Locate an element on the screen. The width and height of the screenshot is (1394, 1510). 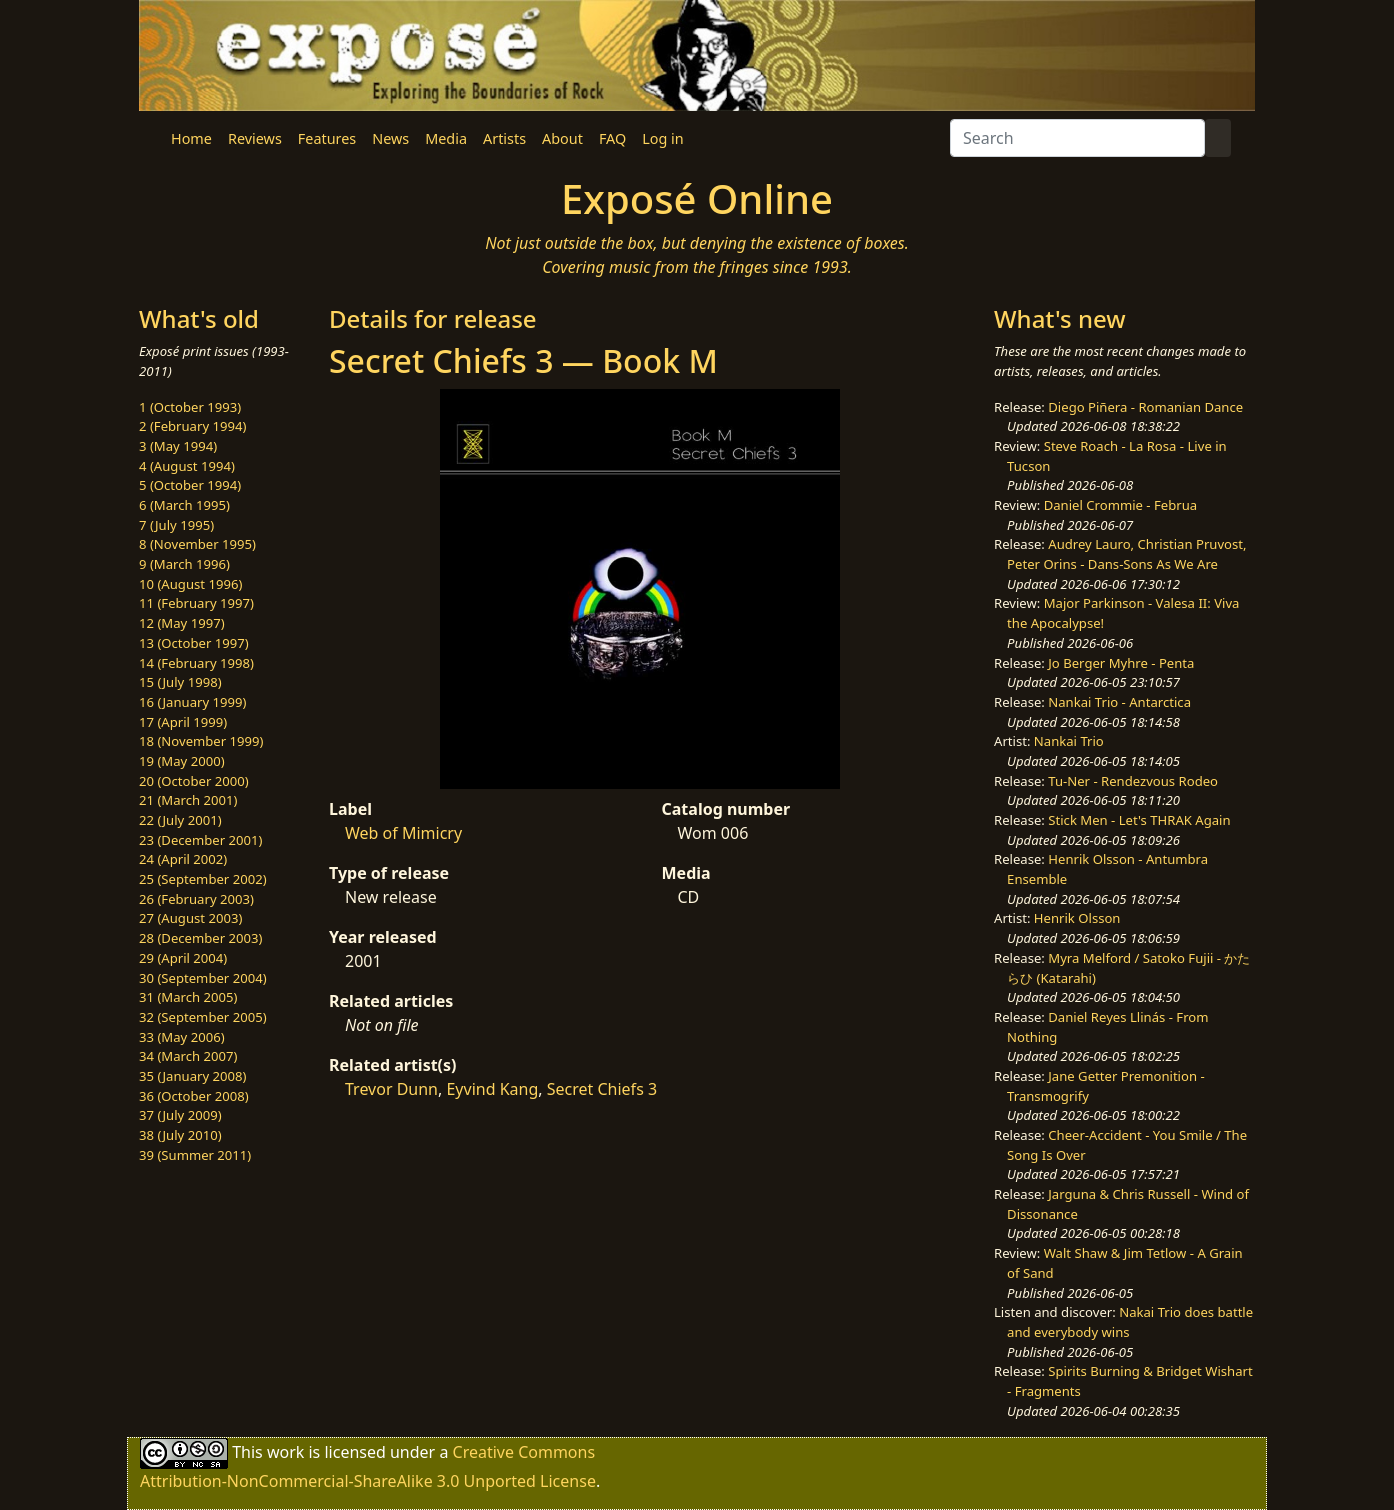
11 (February 1997) is located at coordinates (196, 603).